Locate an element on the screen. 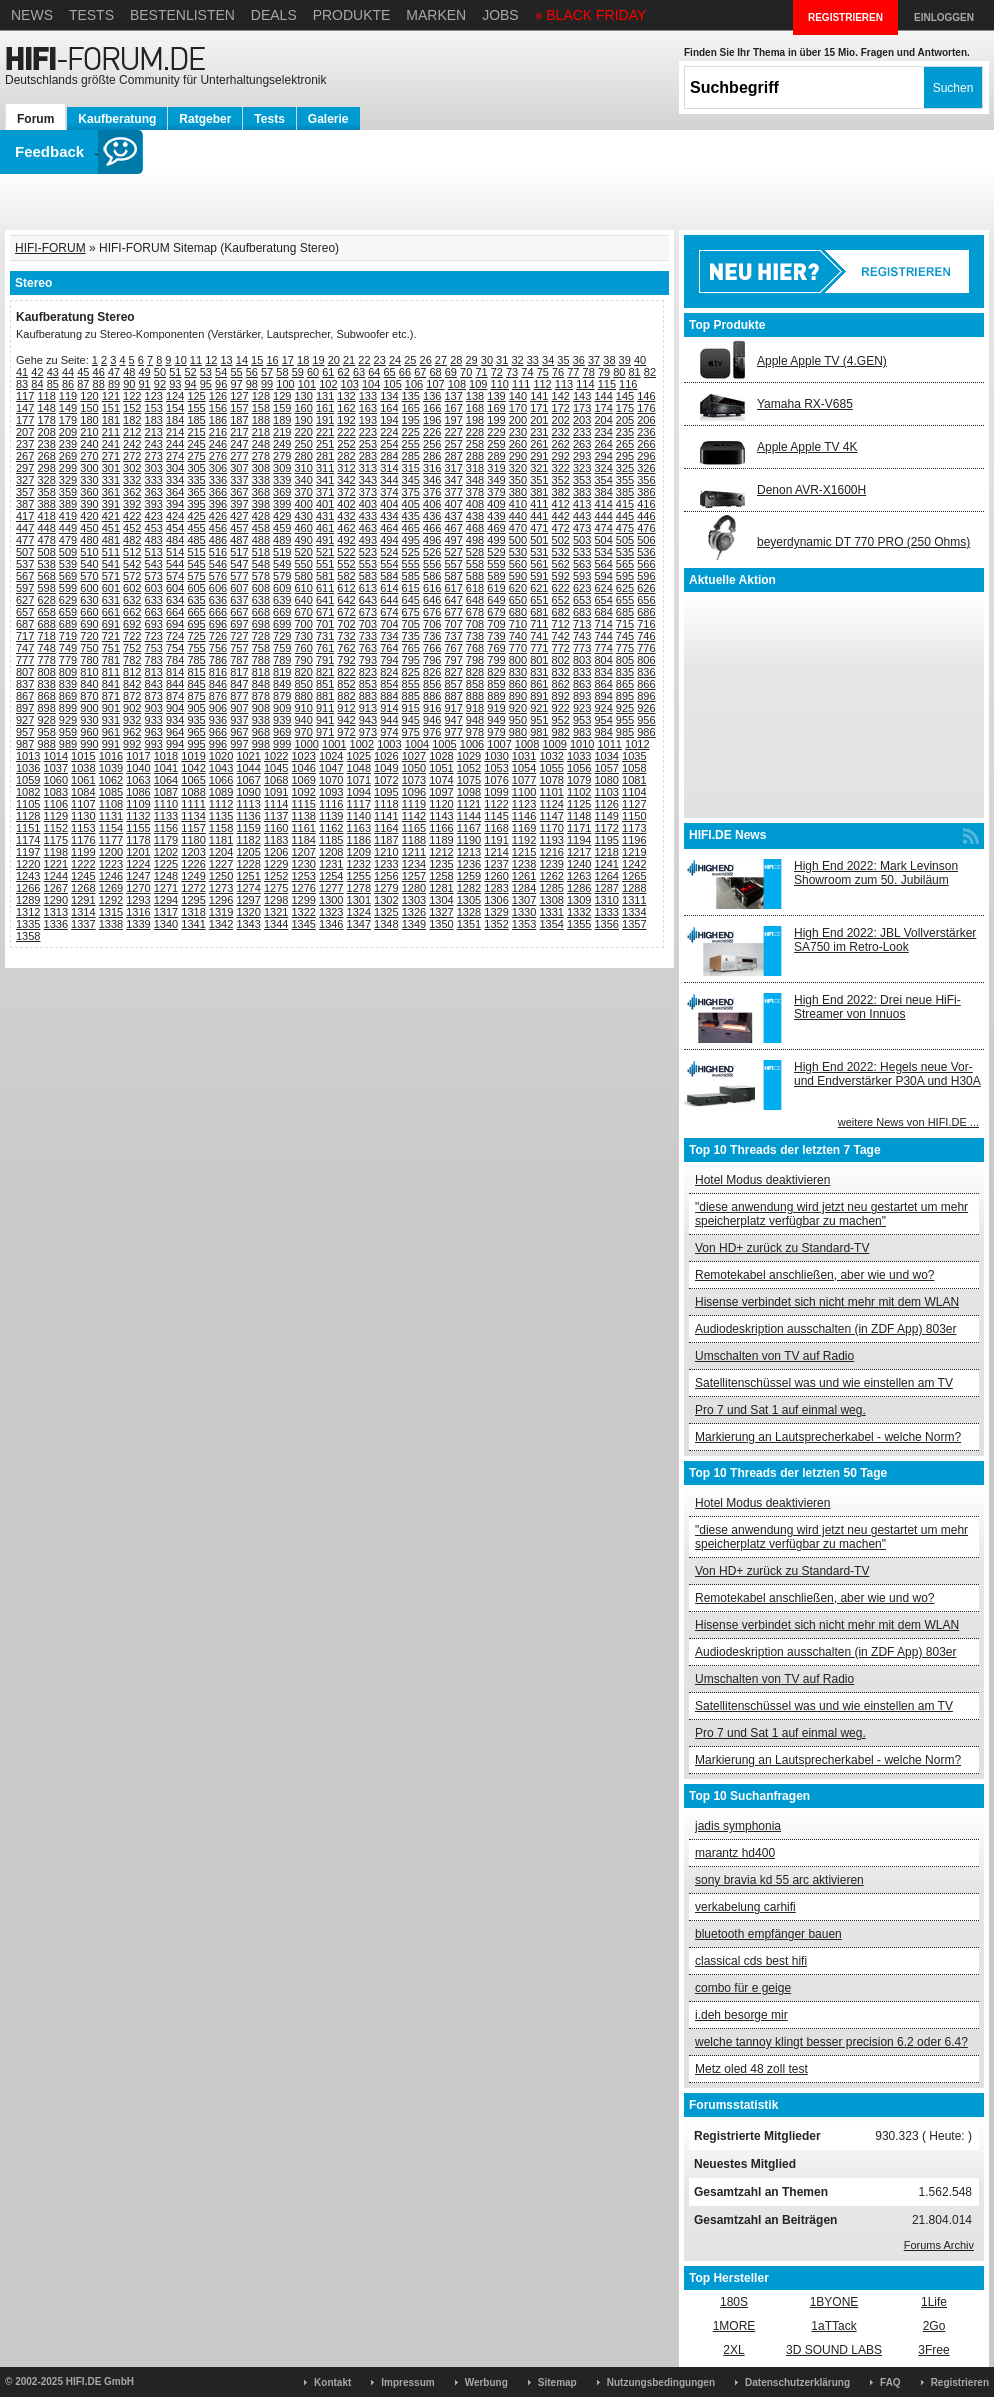  186 is located at coordinates (218, 420).